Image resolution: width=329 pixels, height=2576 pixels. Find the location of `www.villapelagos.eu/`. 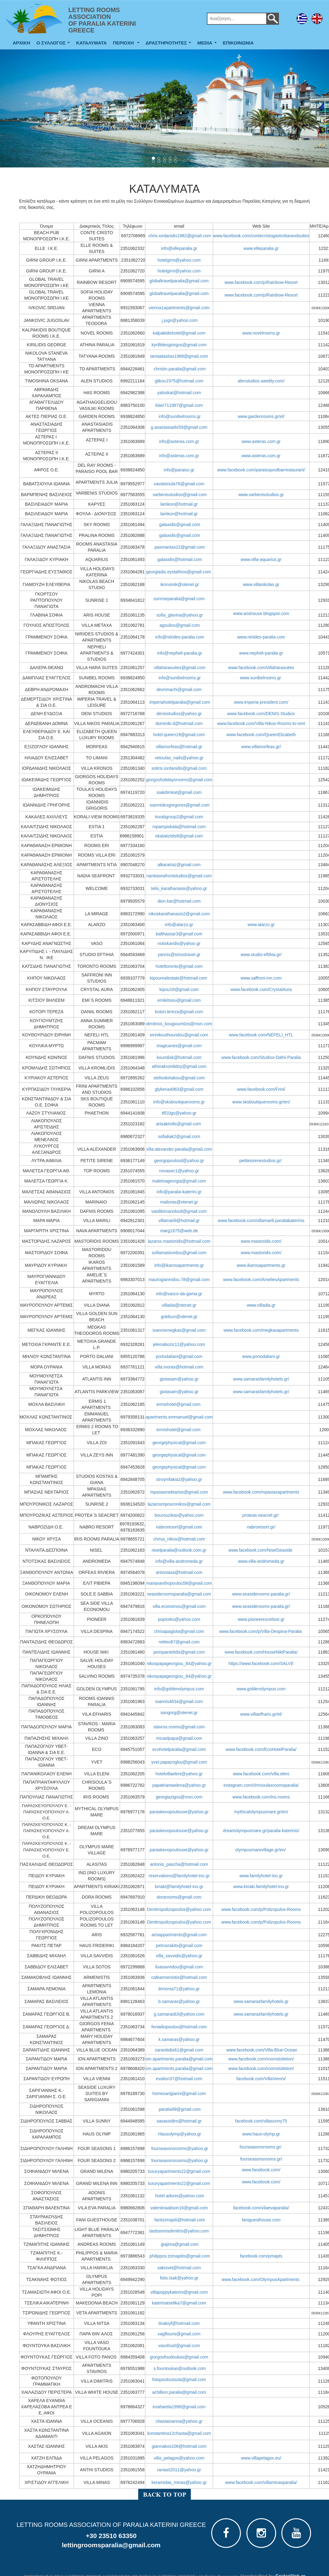

www.villapelagos.eu/ is located at coordinates (261, 2458).